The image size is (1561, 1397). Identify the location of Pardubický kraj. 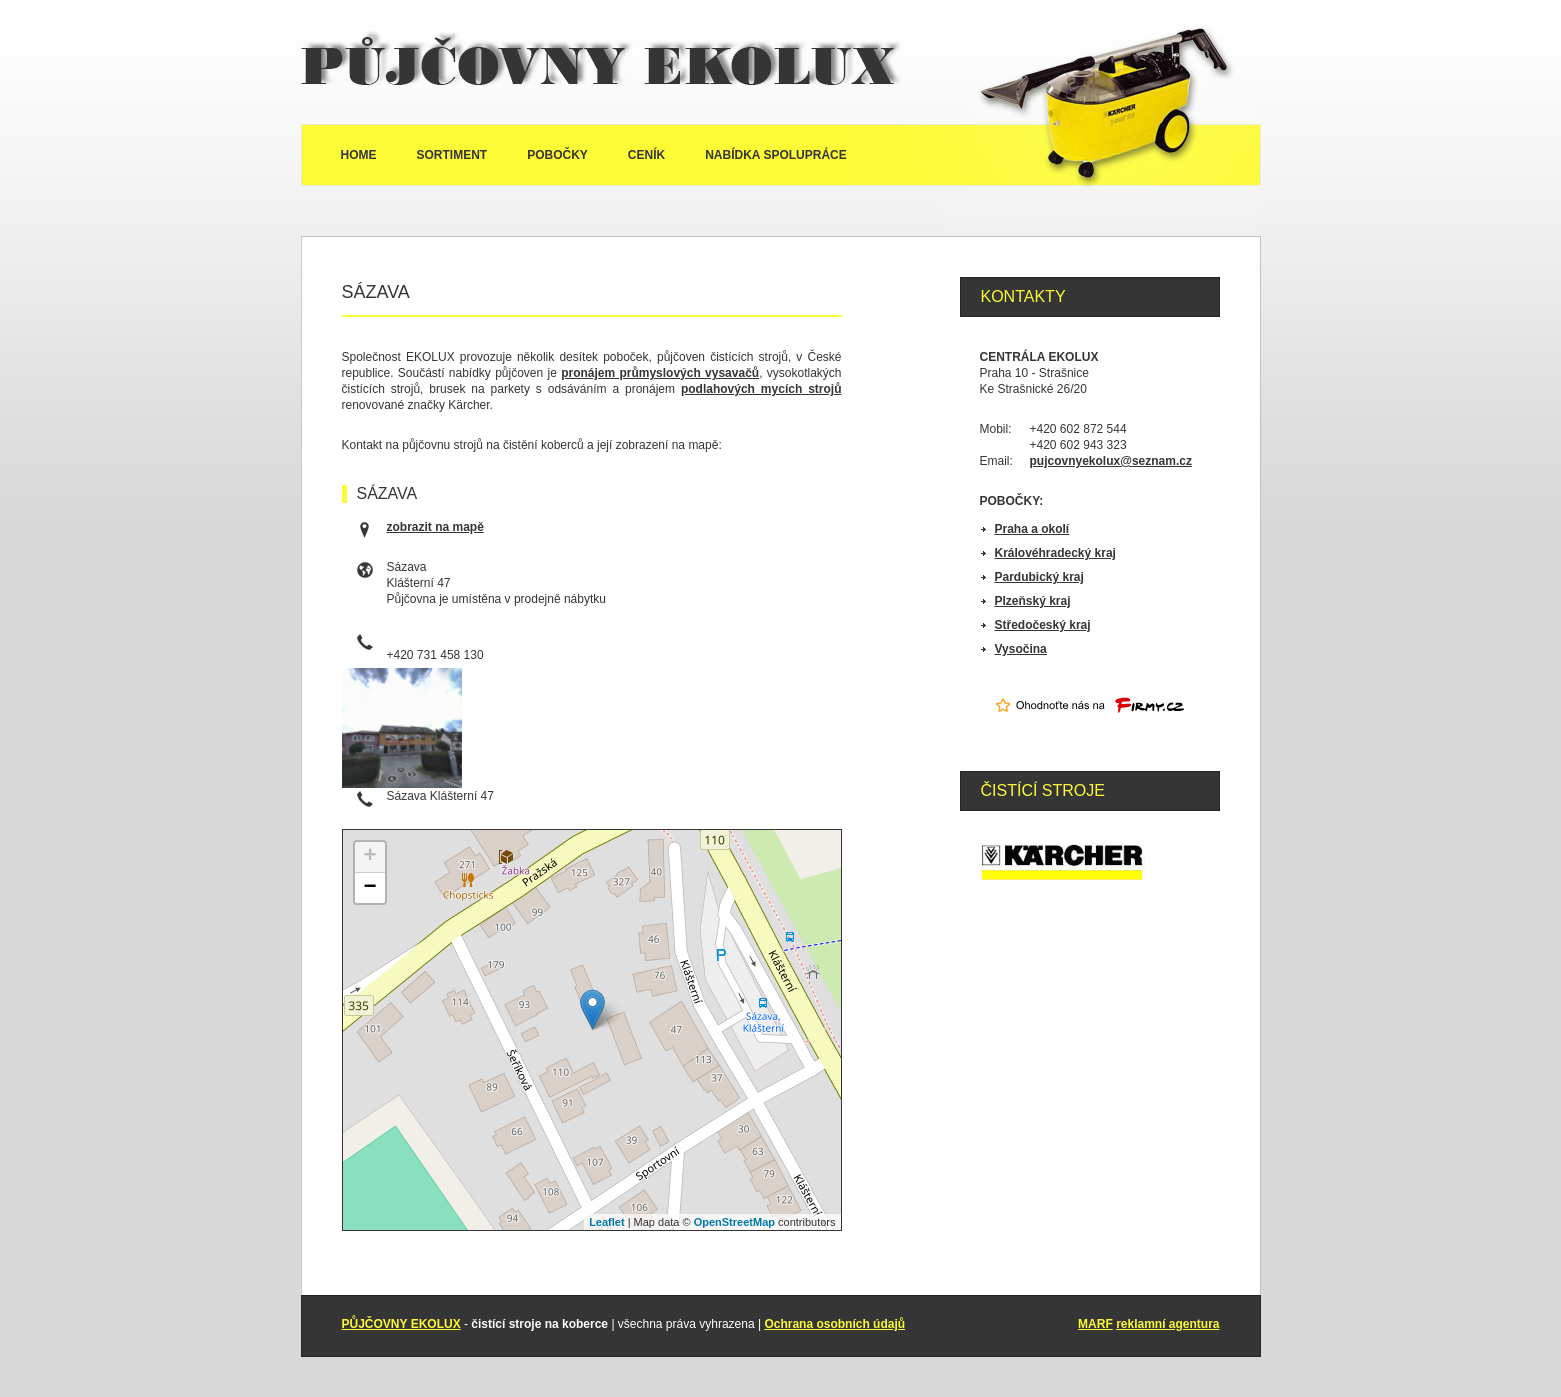
(1039, 577).